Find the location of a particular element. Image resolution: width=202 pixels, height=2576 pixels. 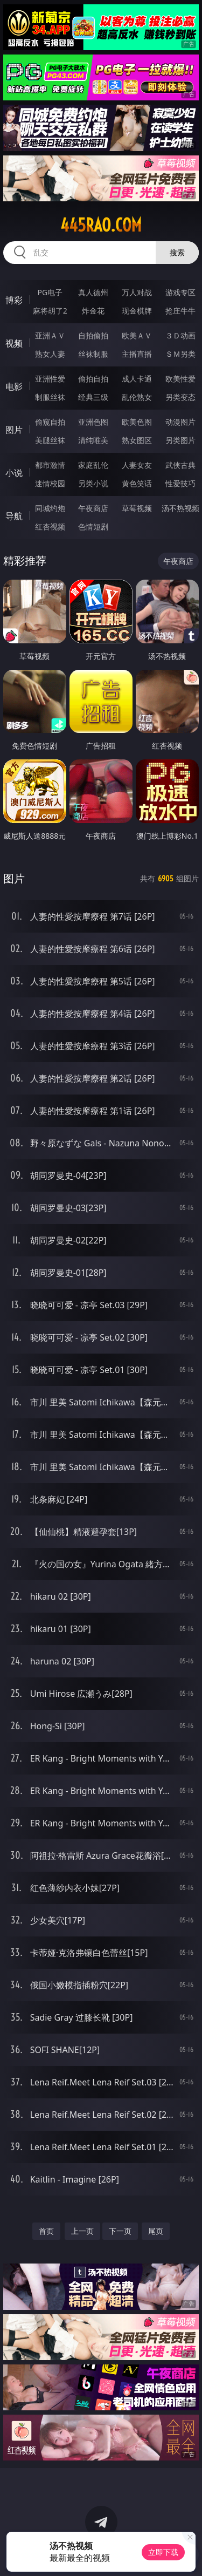

另类图片 is located at coordinates (180, 440).